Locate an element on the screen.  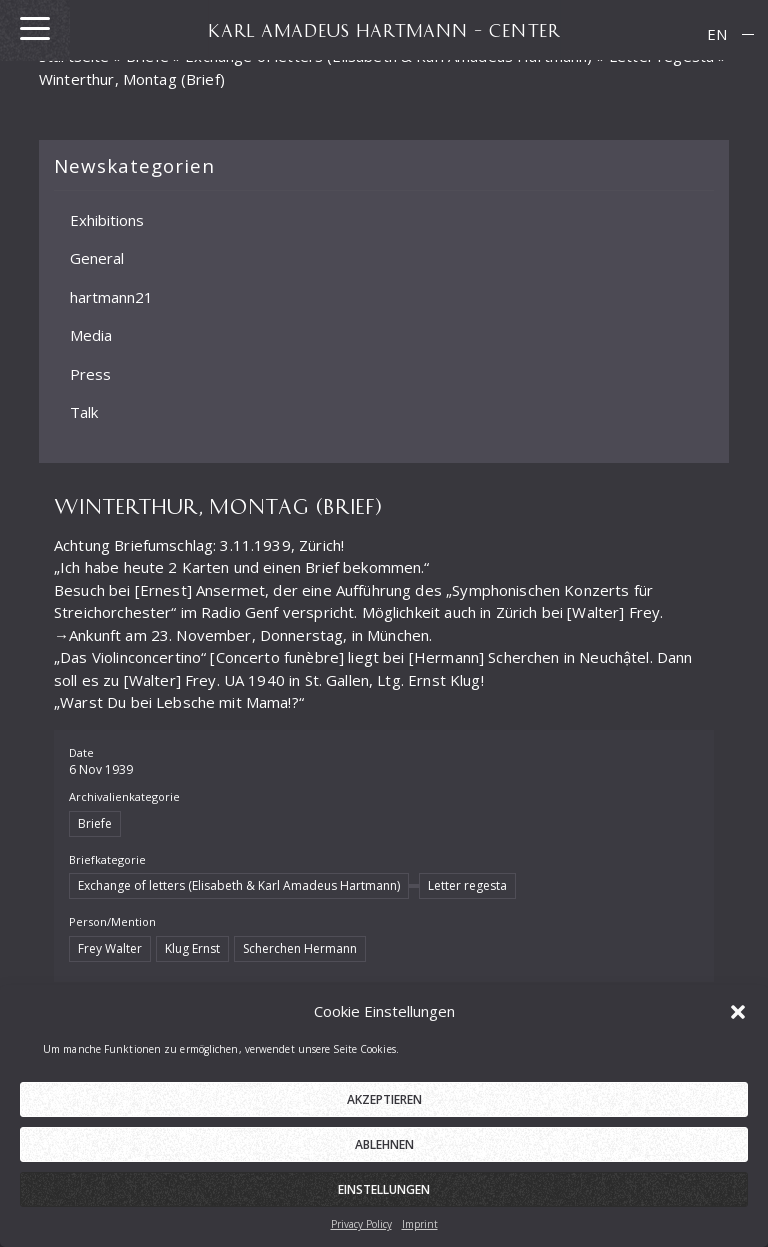
Ablehnen is located at coordinates (384, 1149).